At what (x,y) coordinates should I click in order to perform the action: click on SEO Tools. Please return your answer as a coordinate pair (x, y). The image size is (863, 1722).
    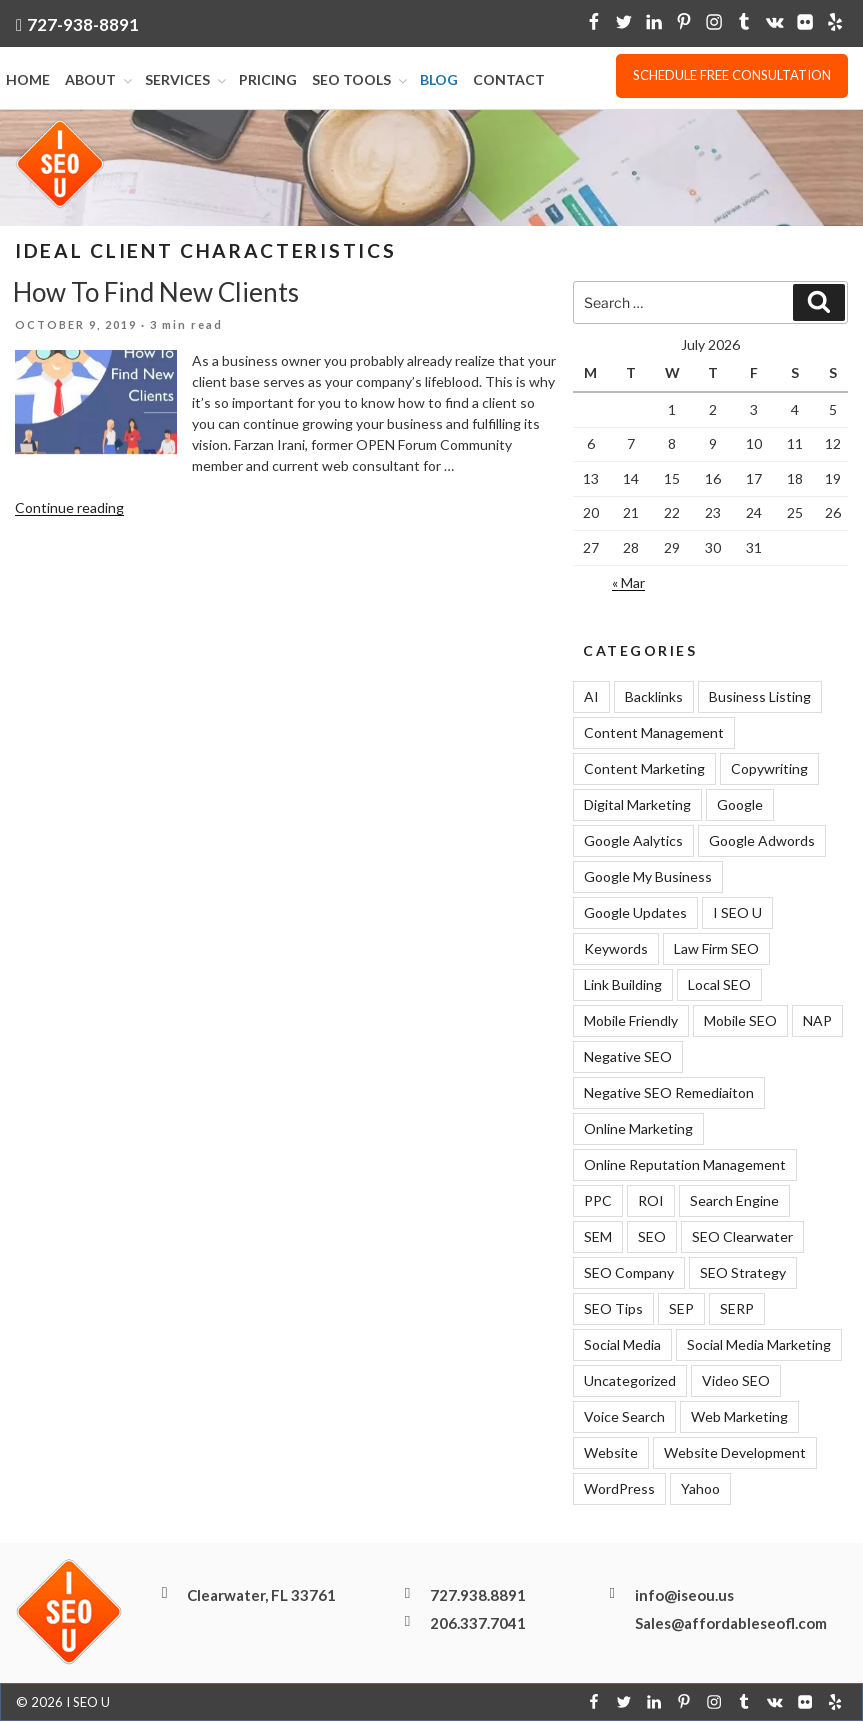
    Looking at the image, I should click on (361, 80).